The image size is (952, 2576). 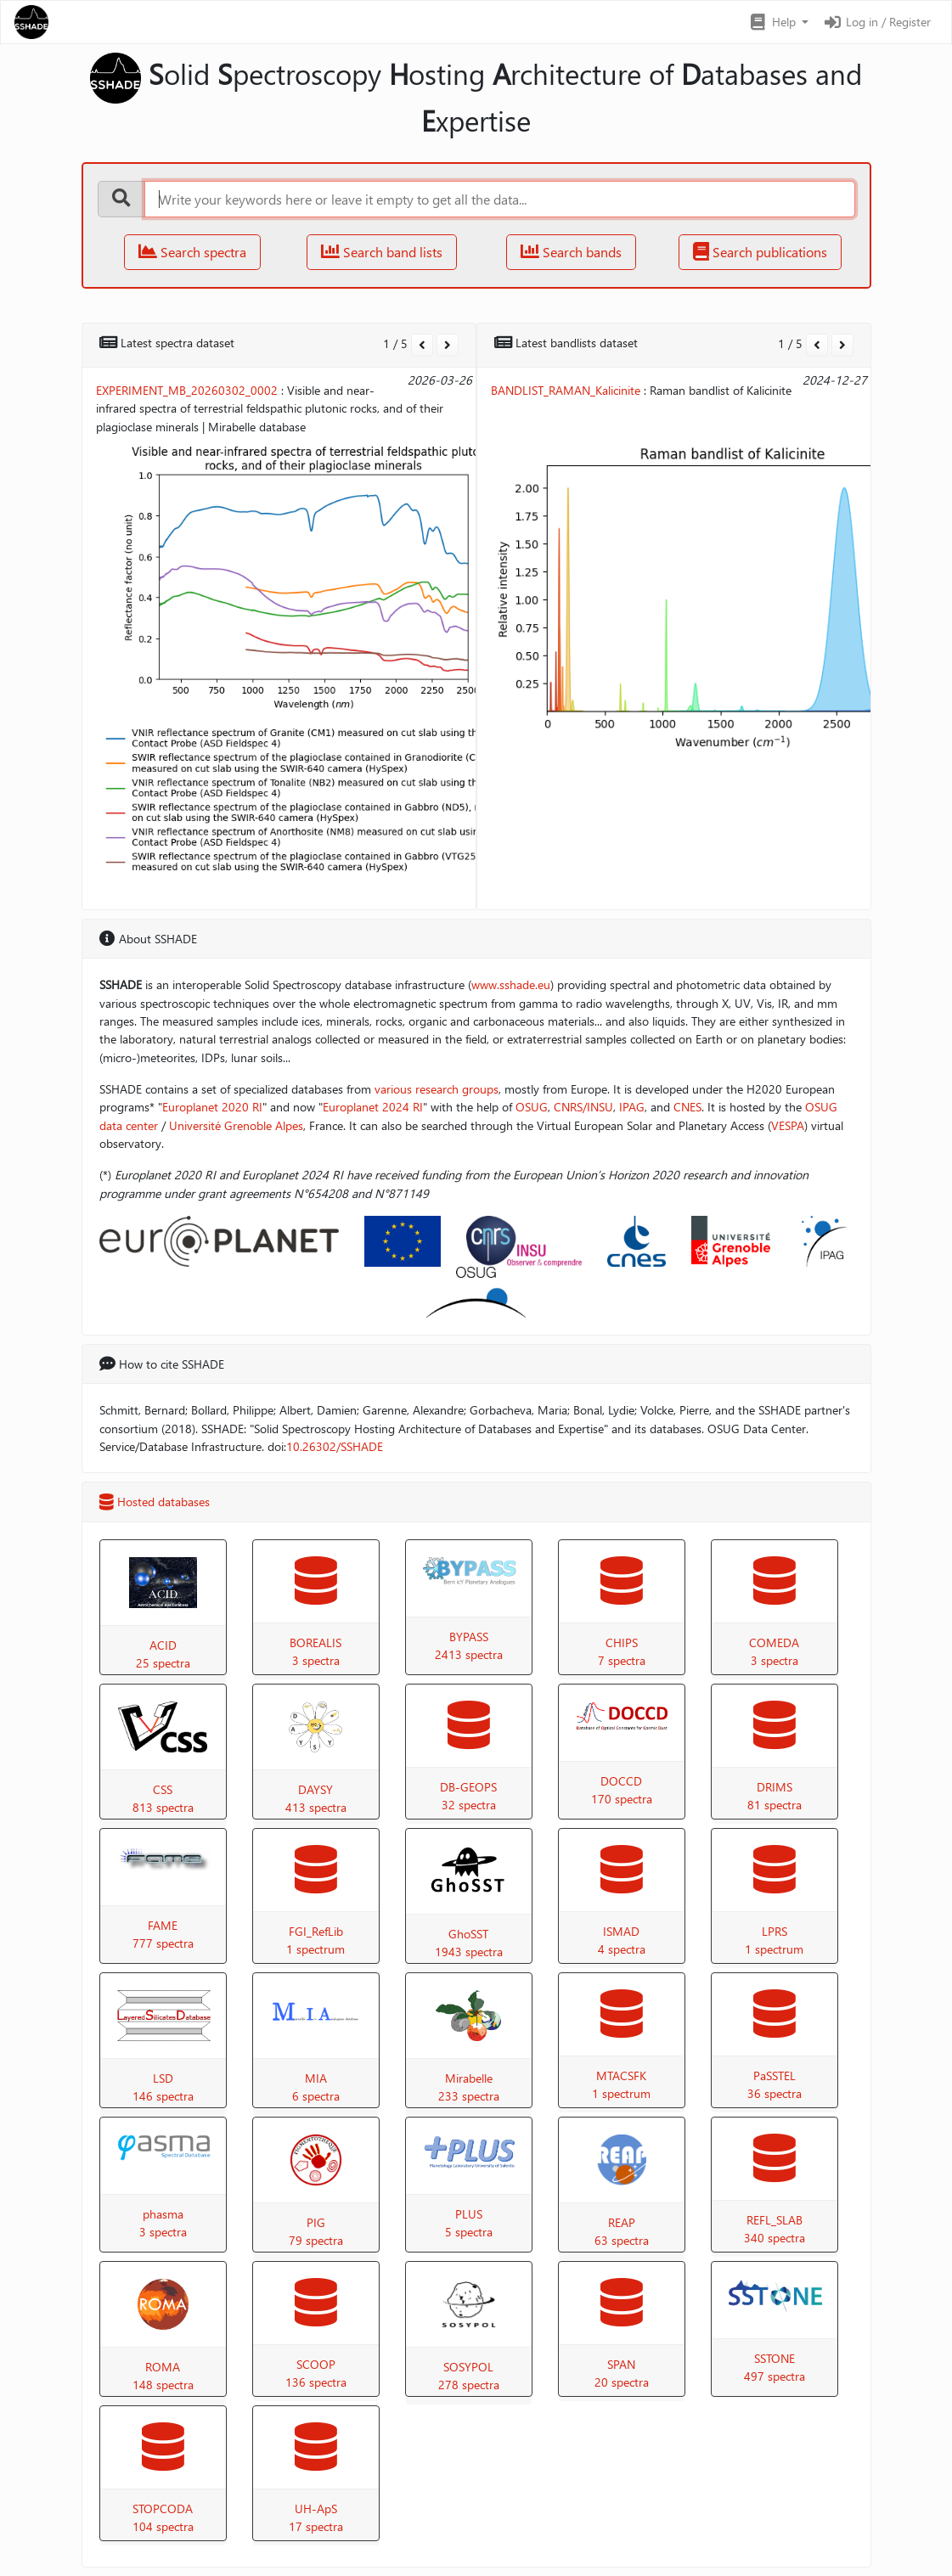 What do you see at coordinates (571, 252) in the screenshot?
I see `Search bands` at bounding box center [571, 252].